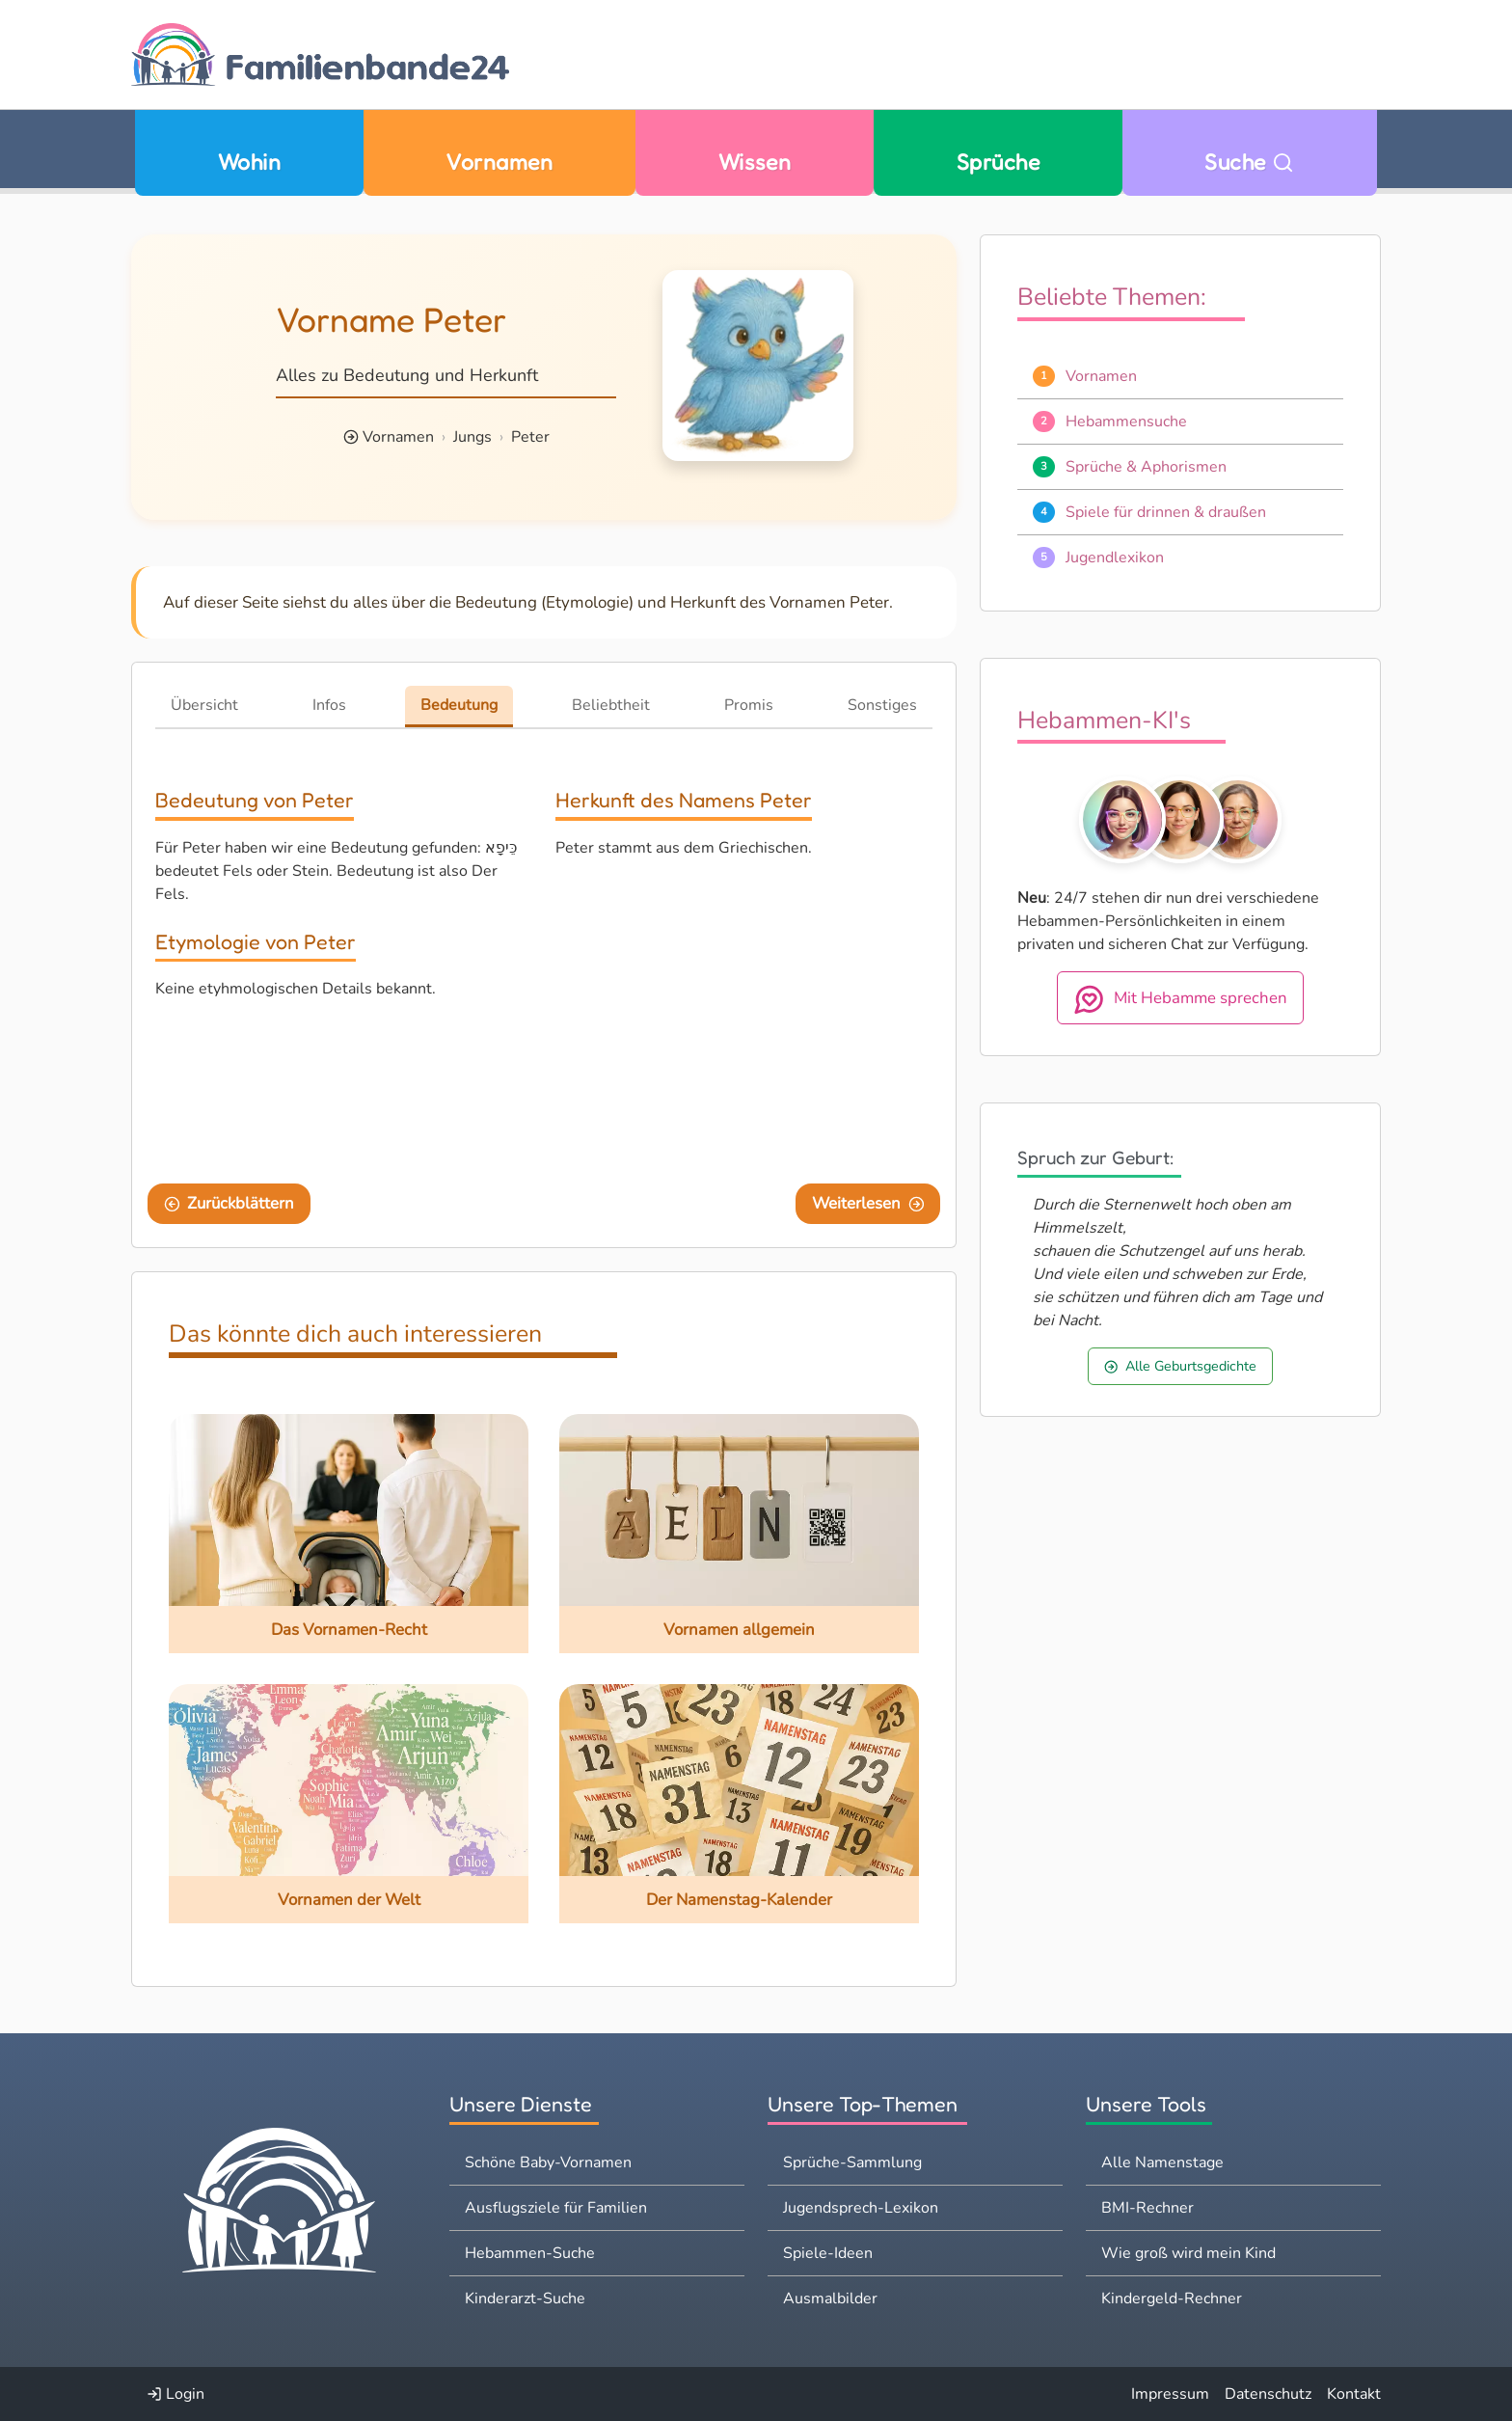 The image size is (1512, 2421). I want to click on Beliebtheit, so click(611, 705).